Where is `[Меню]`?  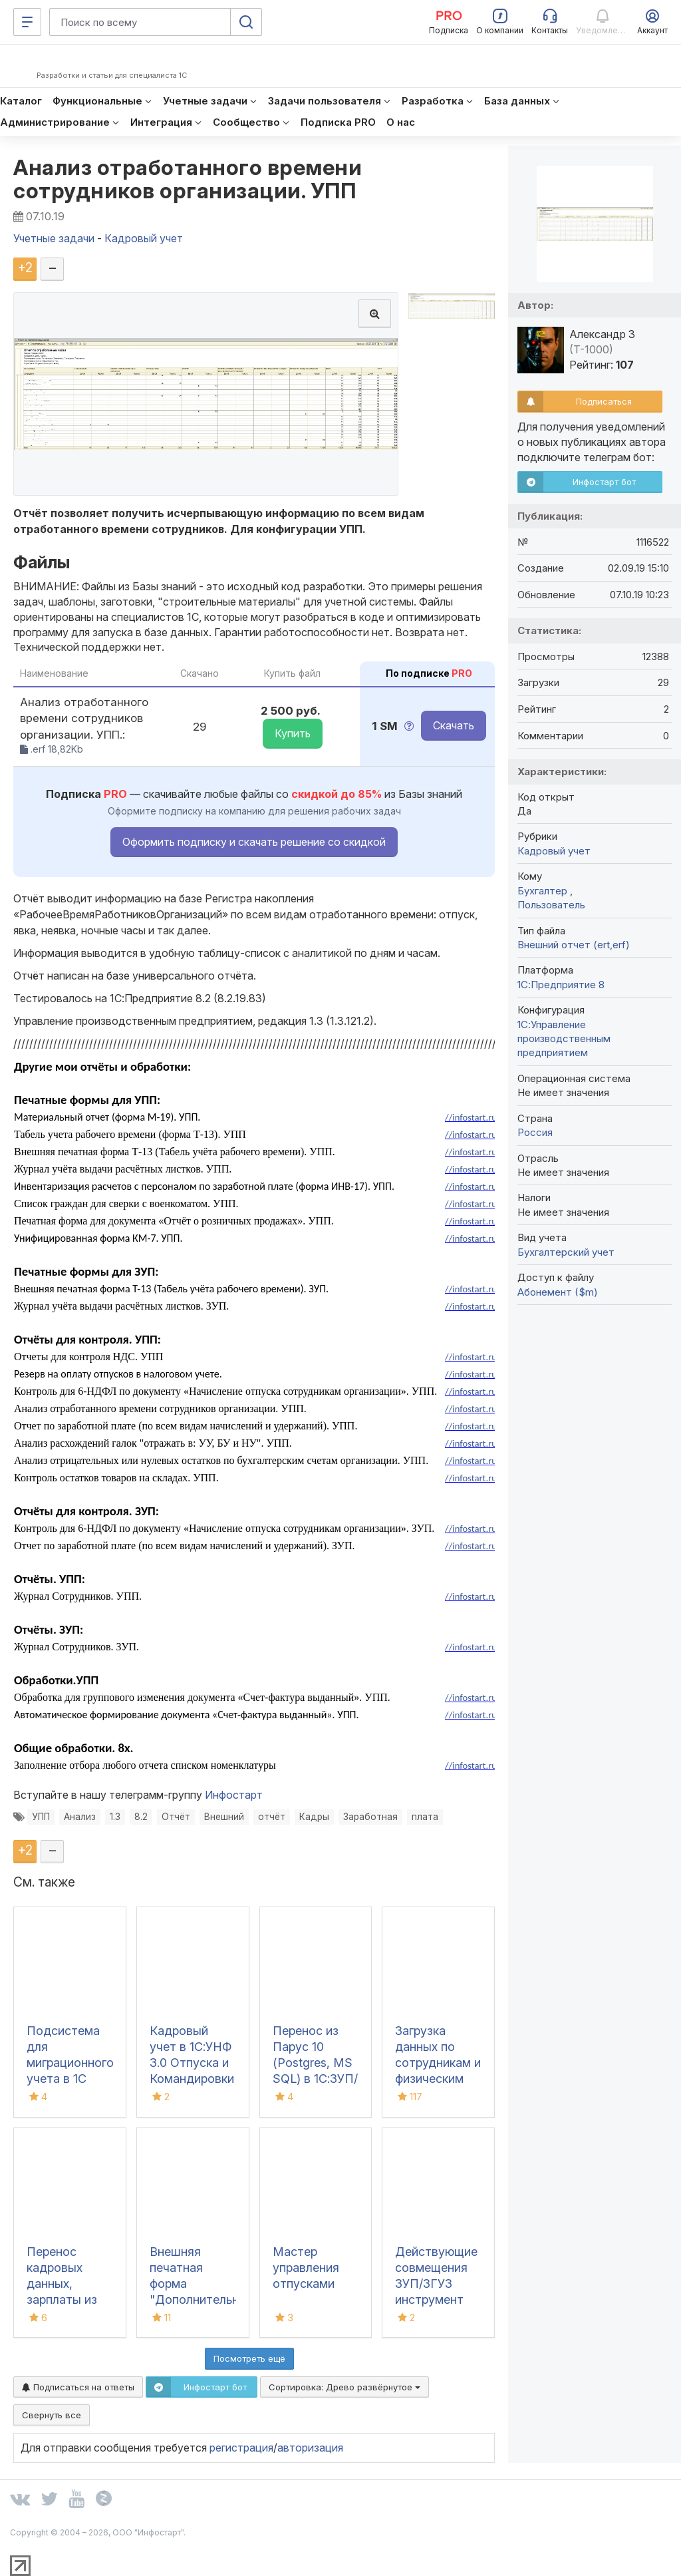 [Меню] is located at coordinates (27, 22).